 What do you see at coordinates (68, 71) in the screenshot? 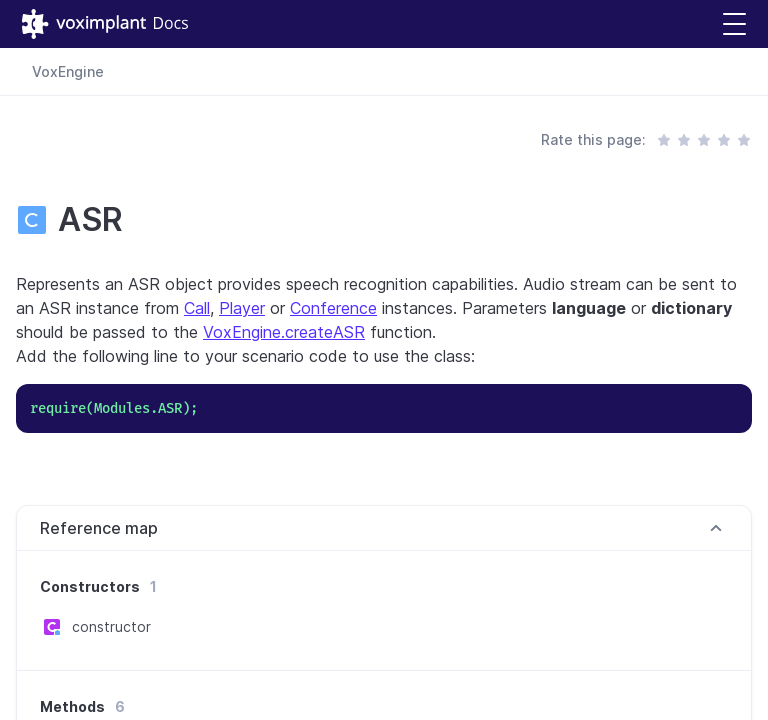
I see `VoxEngine` at bounding box center [68, 71].